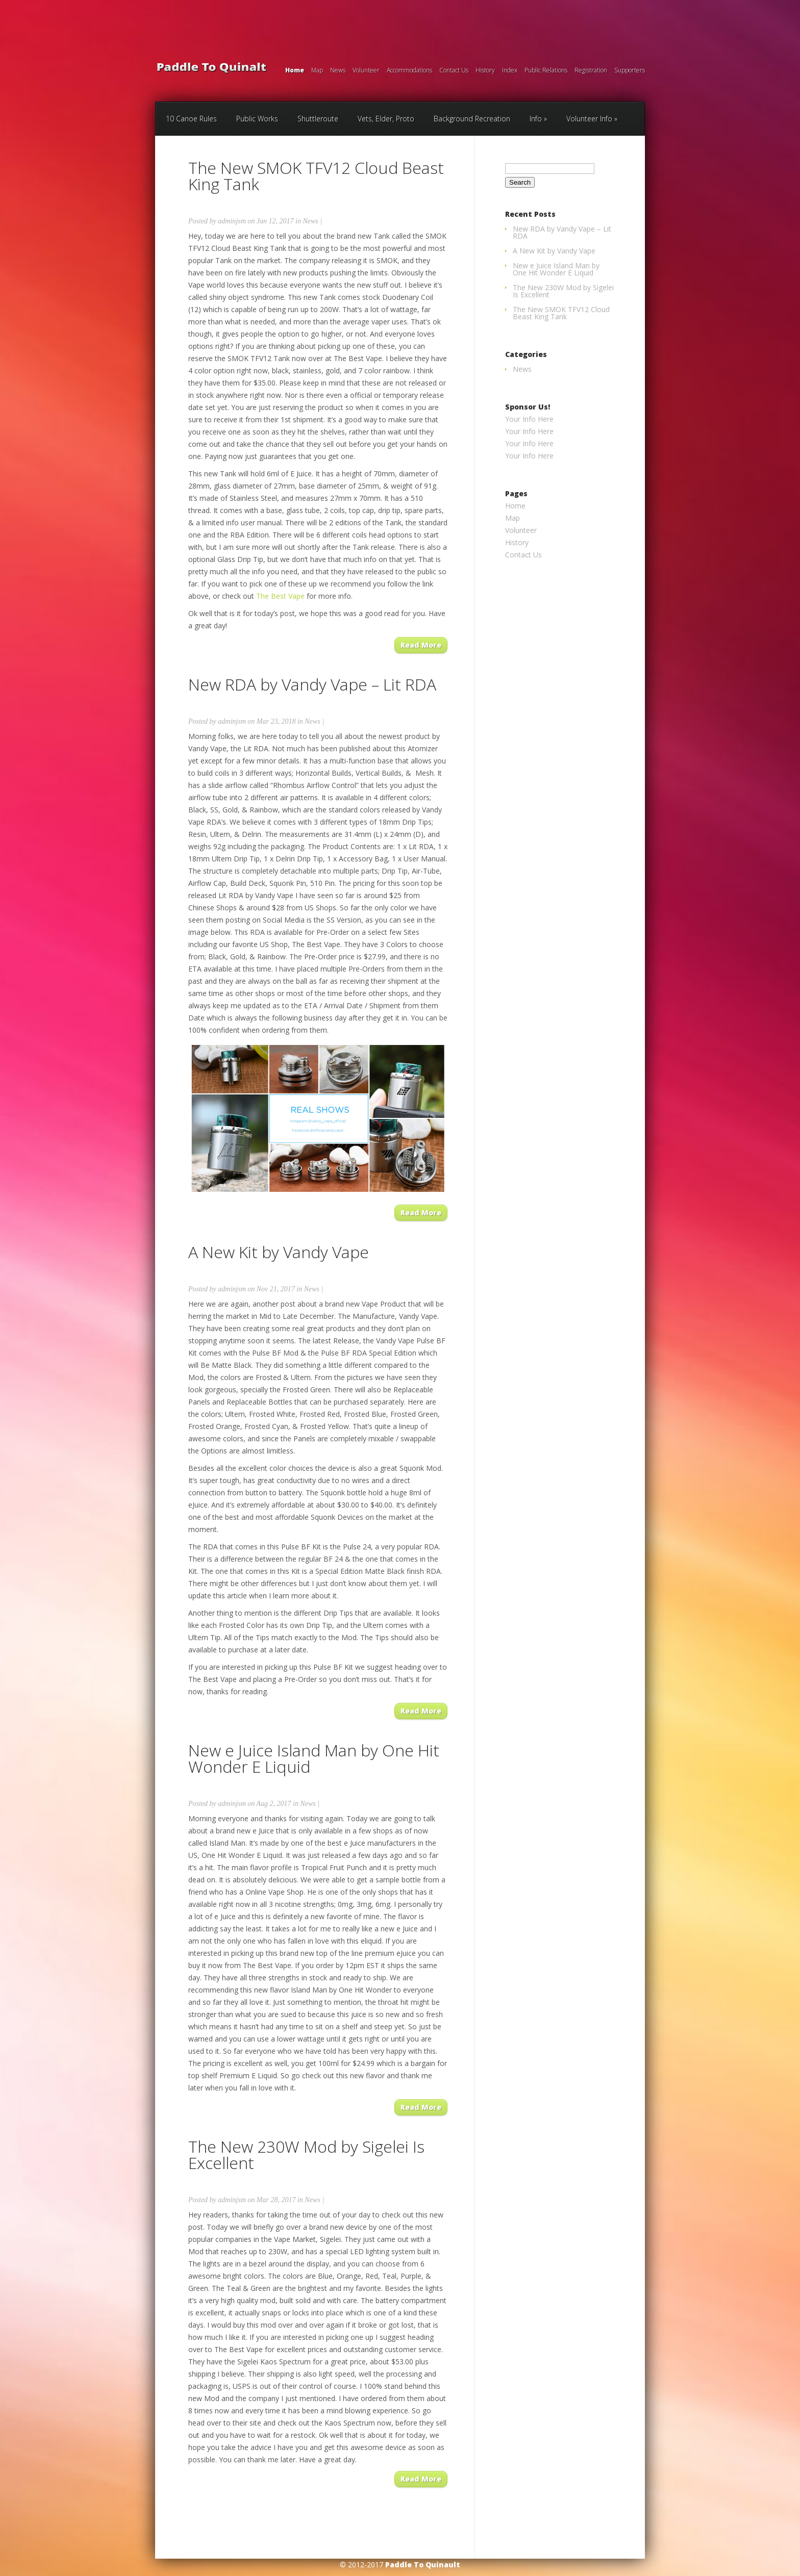  What do you see at coordinates (191, 118) in the screenshot?
I see `10 Canoe Rules` at bounding box center [191, 118].